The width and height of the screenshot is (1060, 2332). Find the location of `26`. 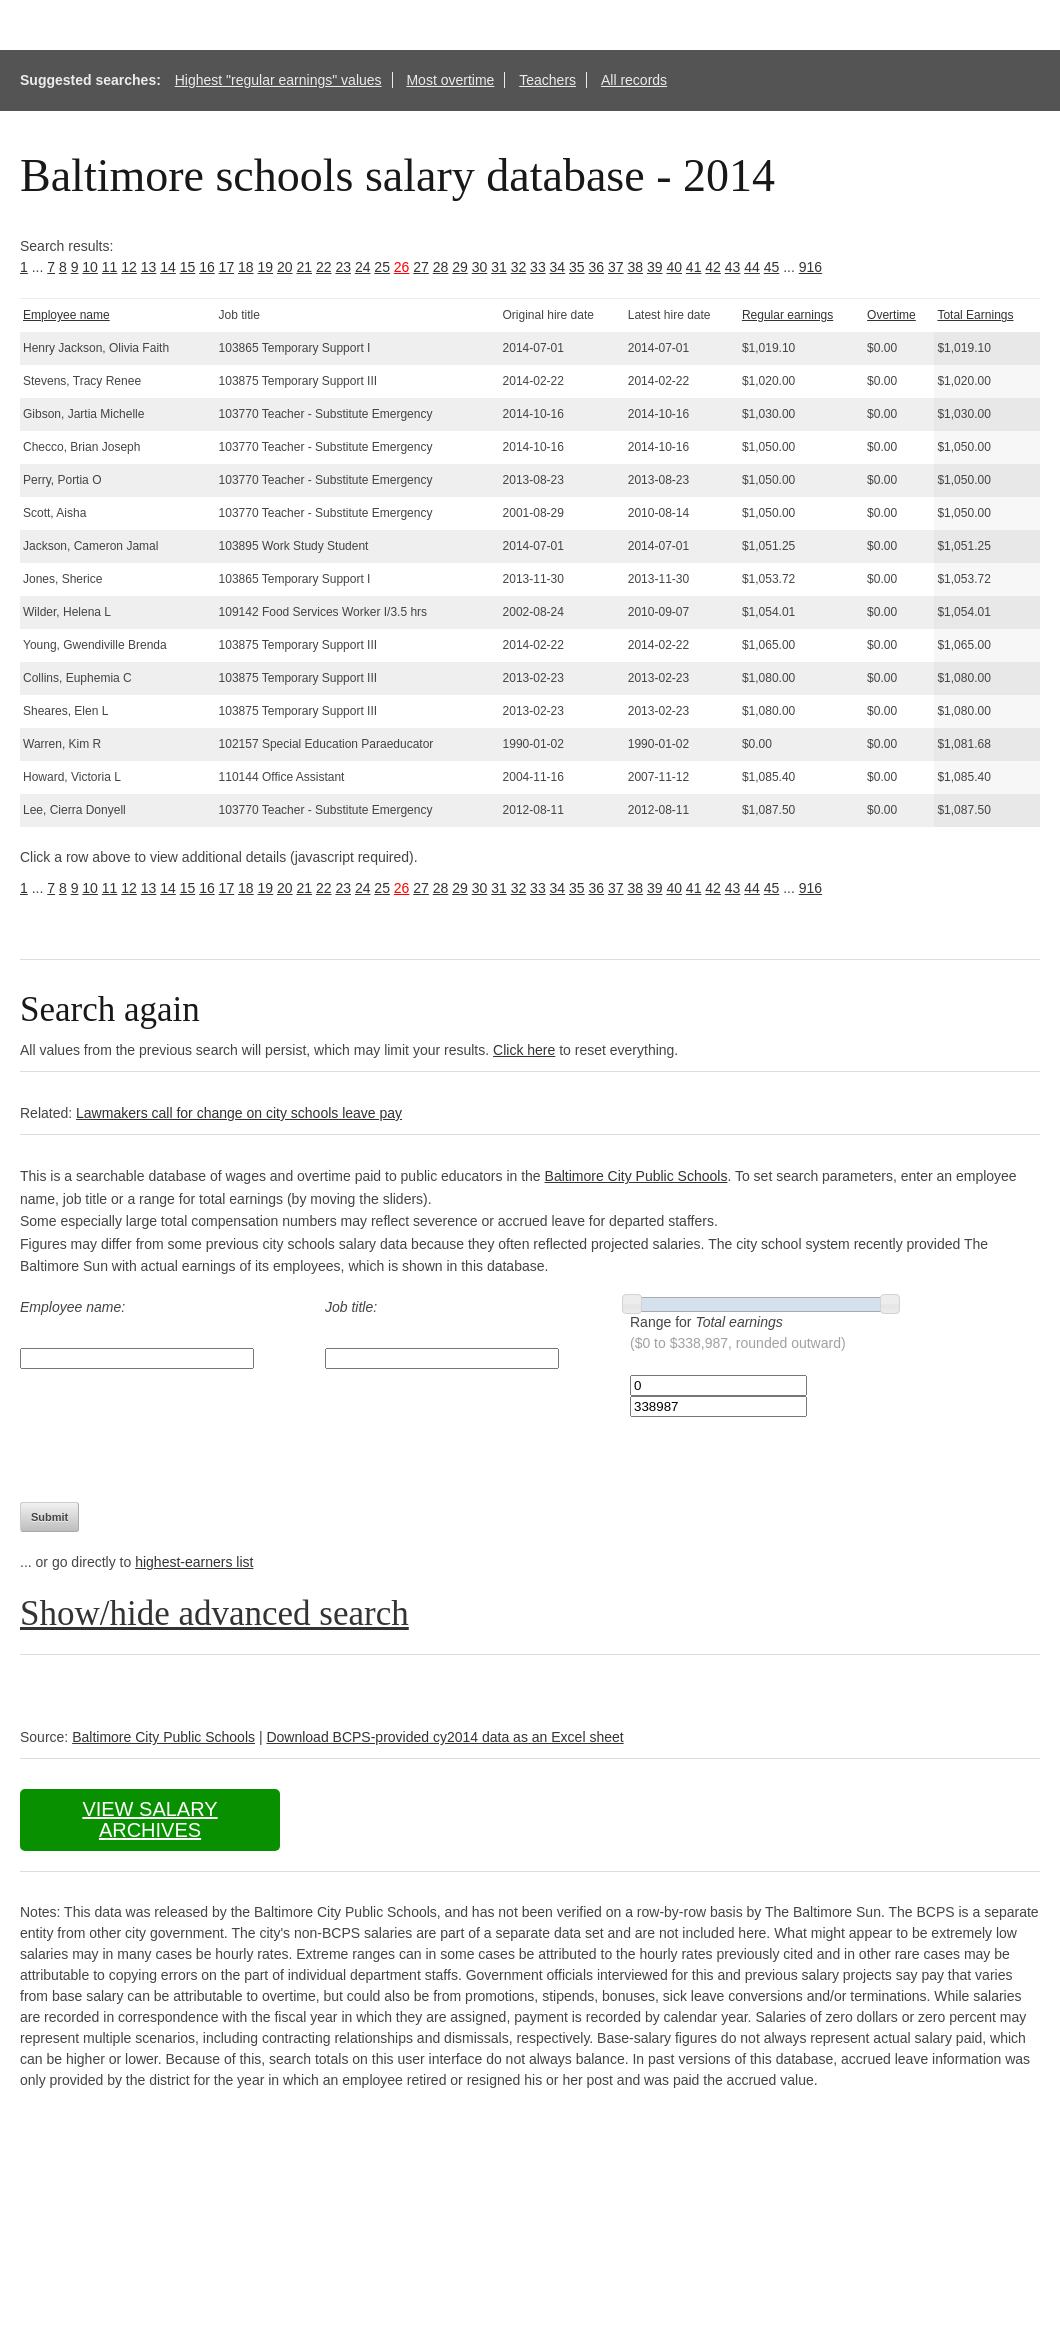

26 is located at coordinates (402, 267).